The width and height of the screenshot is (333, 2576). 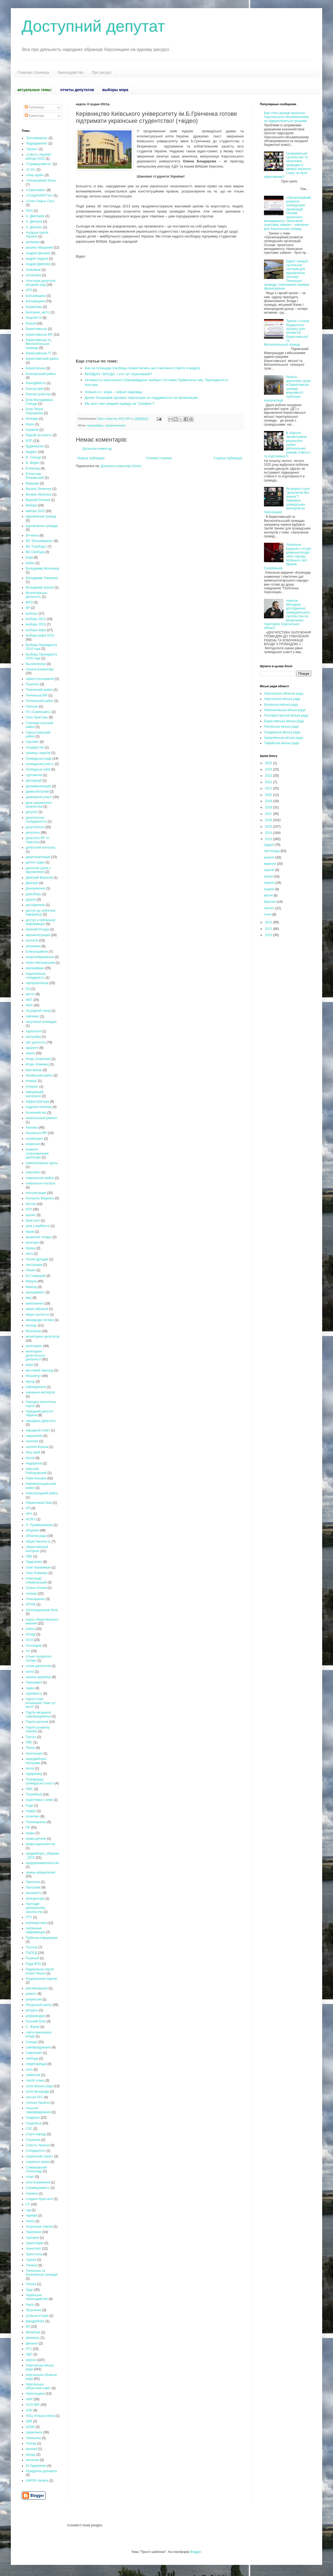 I want to click on С. Жуков, so click(x=33, y=2027).